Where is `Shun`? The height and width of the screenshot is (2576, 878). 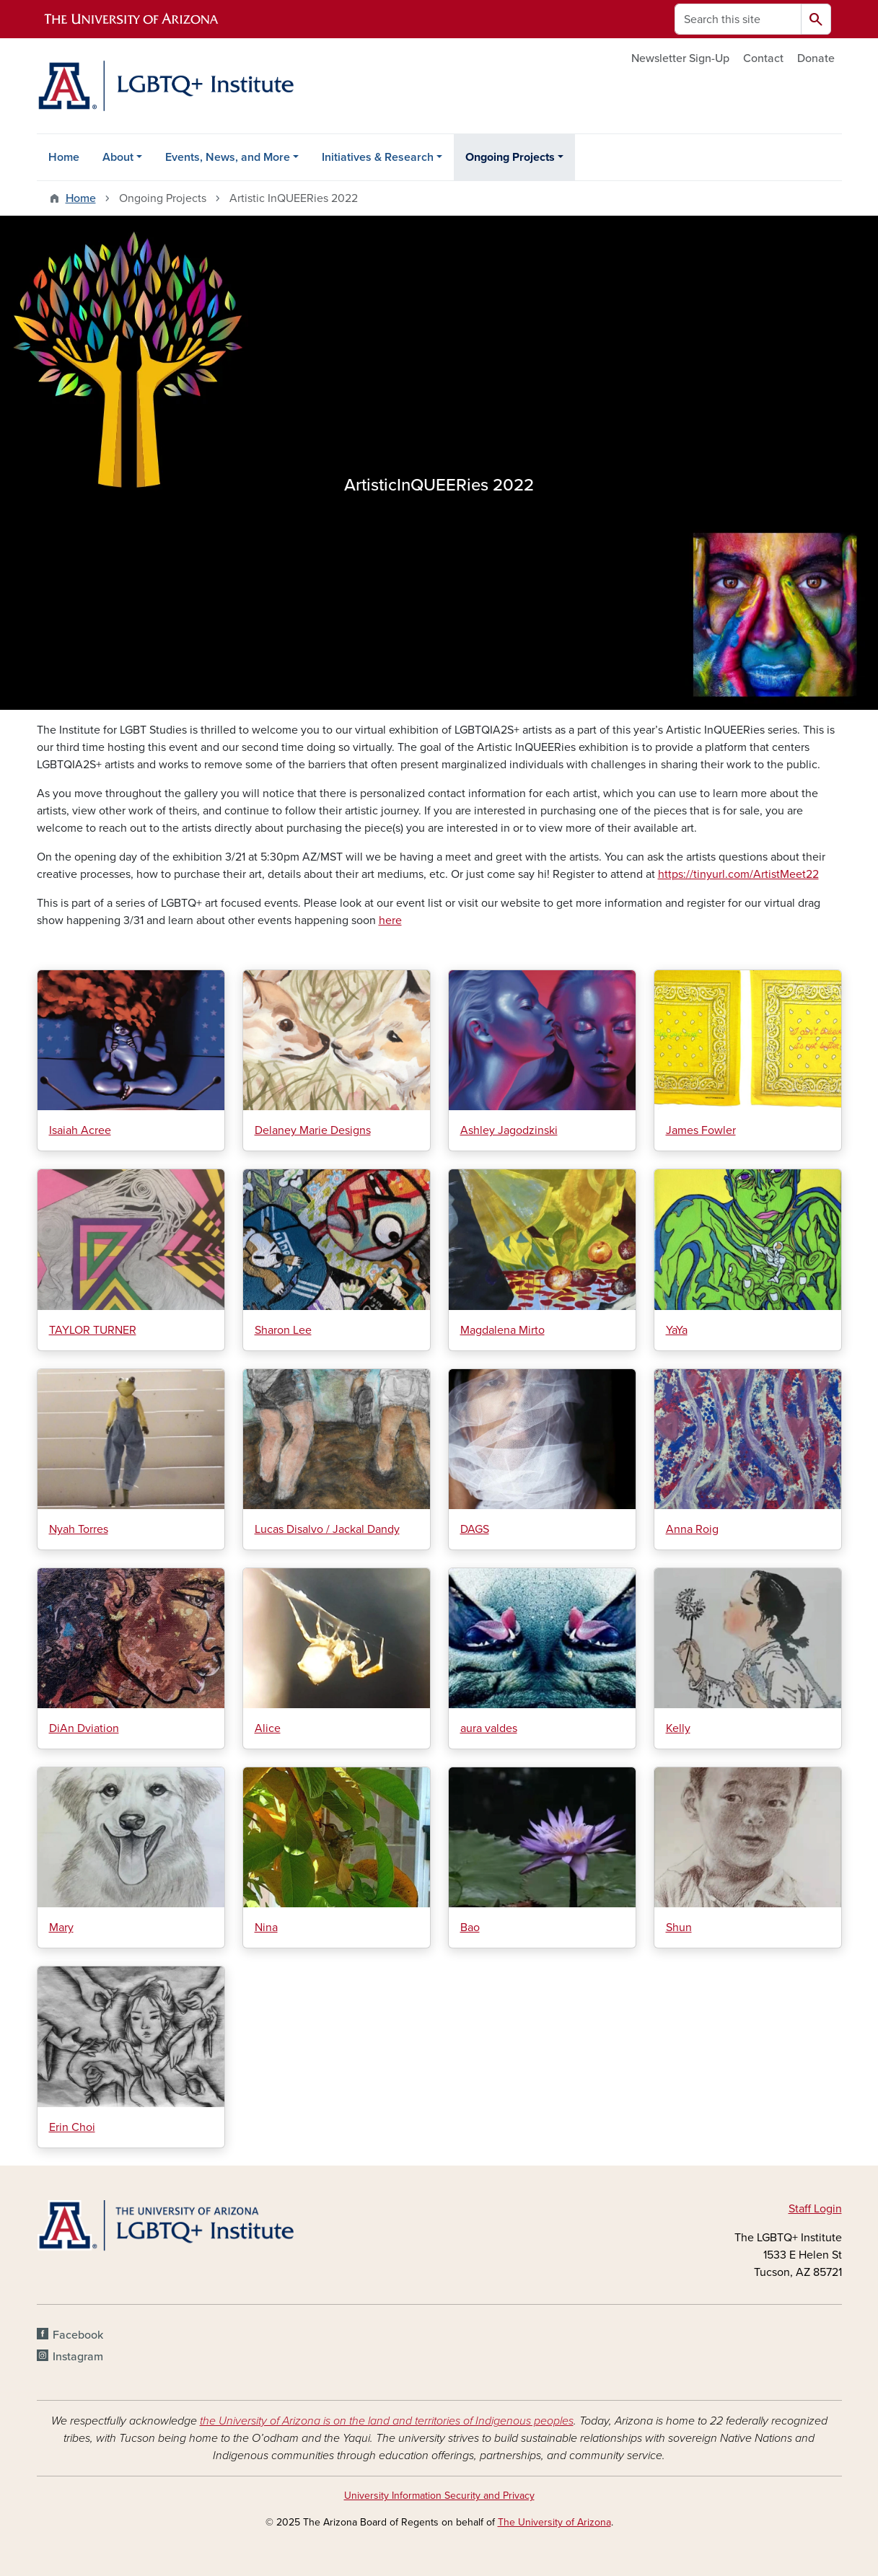 Shun is located at coordinates (679, 1927).